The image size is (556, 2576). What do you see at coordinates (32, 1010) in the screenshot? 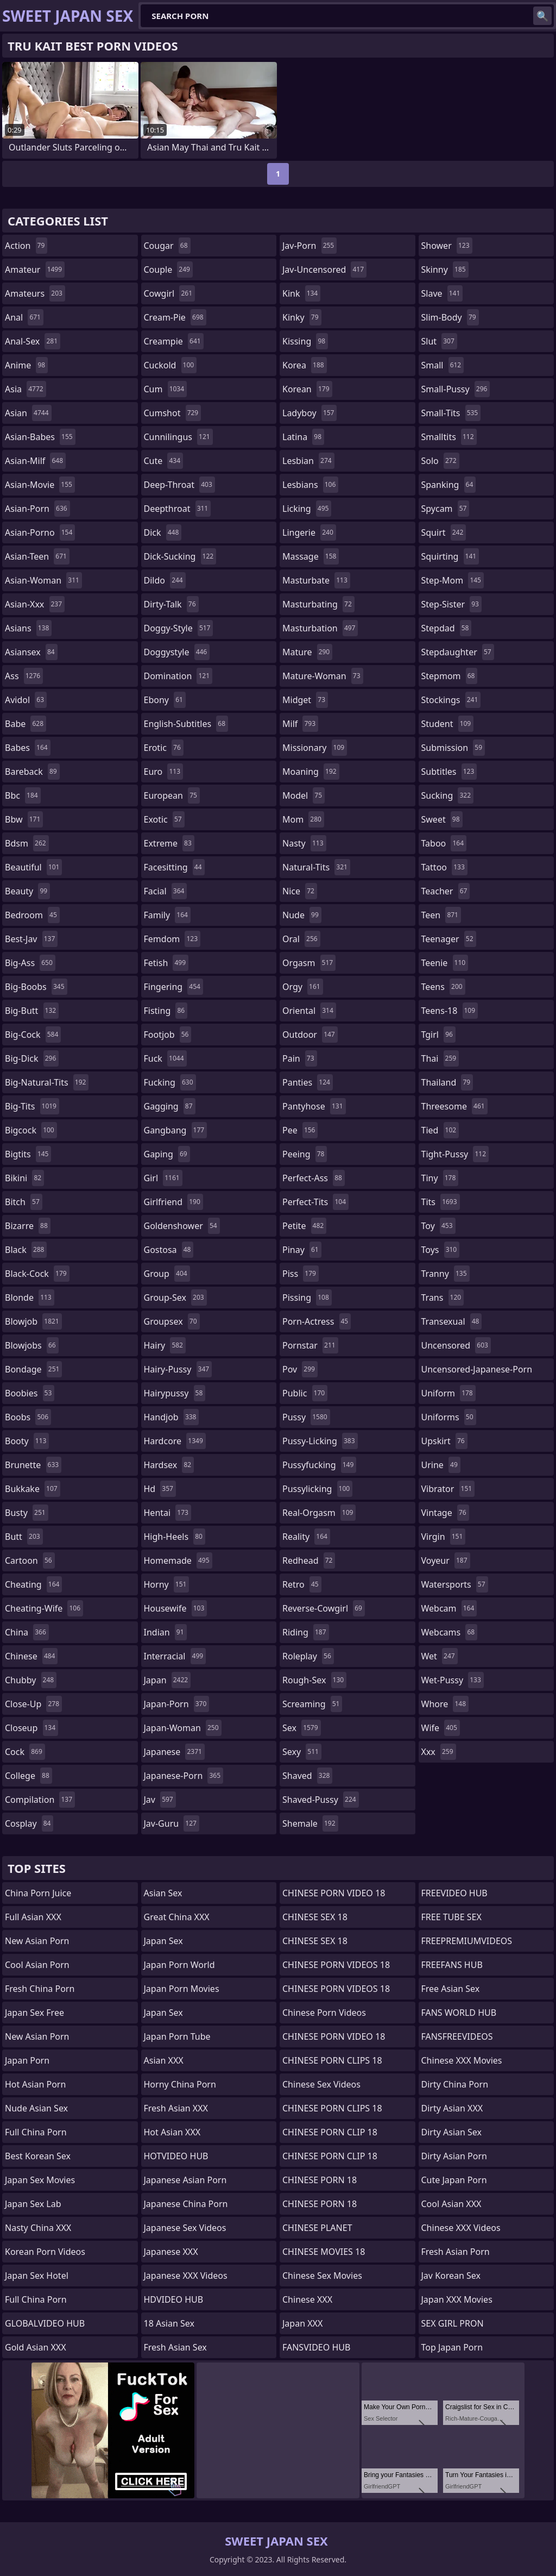
I see `big-butt` at bounding box center [32, 1010].